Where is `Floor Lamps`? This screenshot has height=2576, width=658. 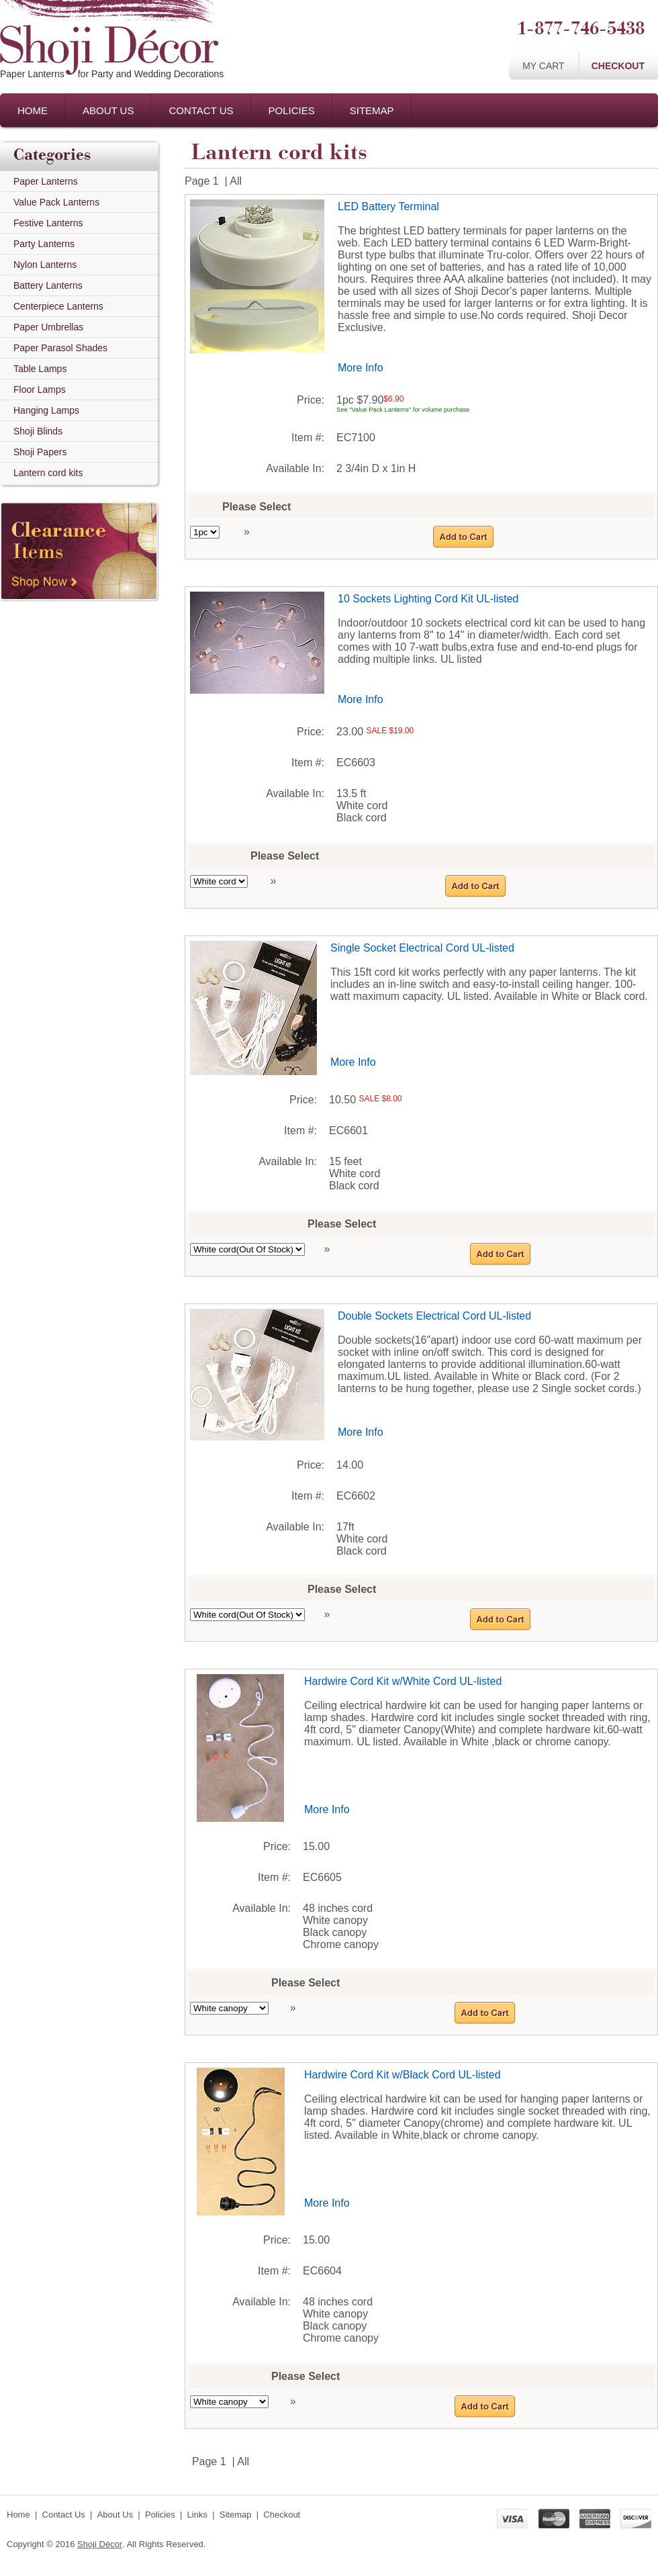
Floor Lamps is located at coordinates (39, 389).